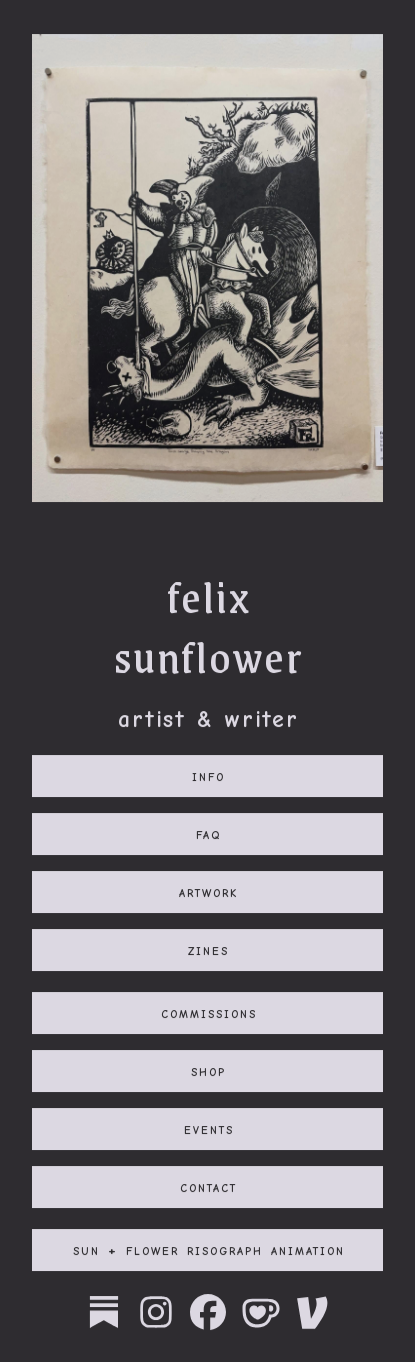 The image size is (415, 1362). Describe the element at coordinates (208, 1189) in the screenshot. I see `contact [button]` at that location.